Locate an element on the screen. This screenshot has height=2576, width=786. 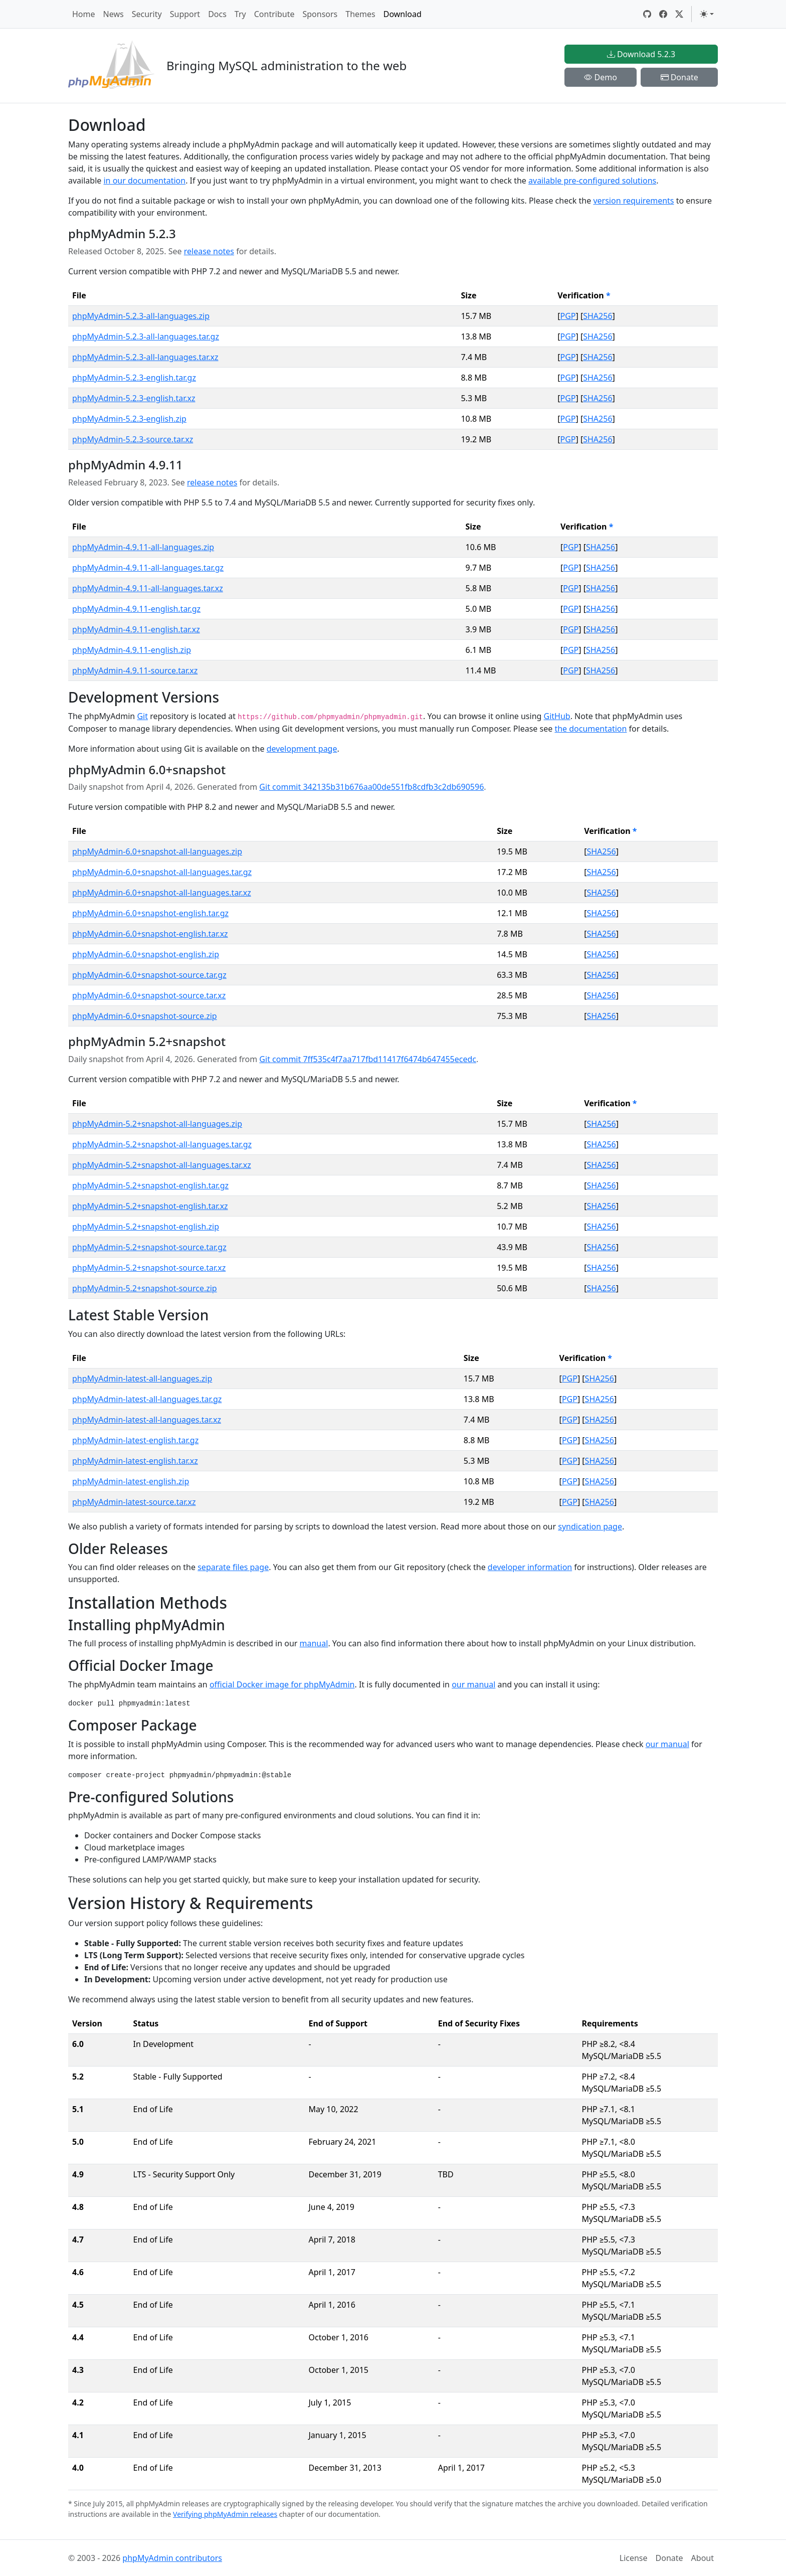
phpMyAdmin-5.2+snapshot-all-languages.zip is located at coordinates (157, 1123).